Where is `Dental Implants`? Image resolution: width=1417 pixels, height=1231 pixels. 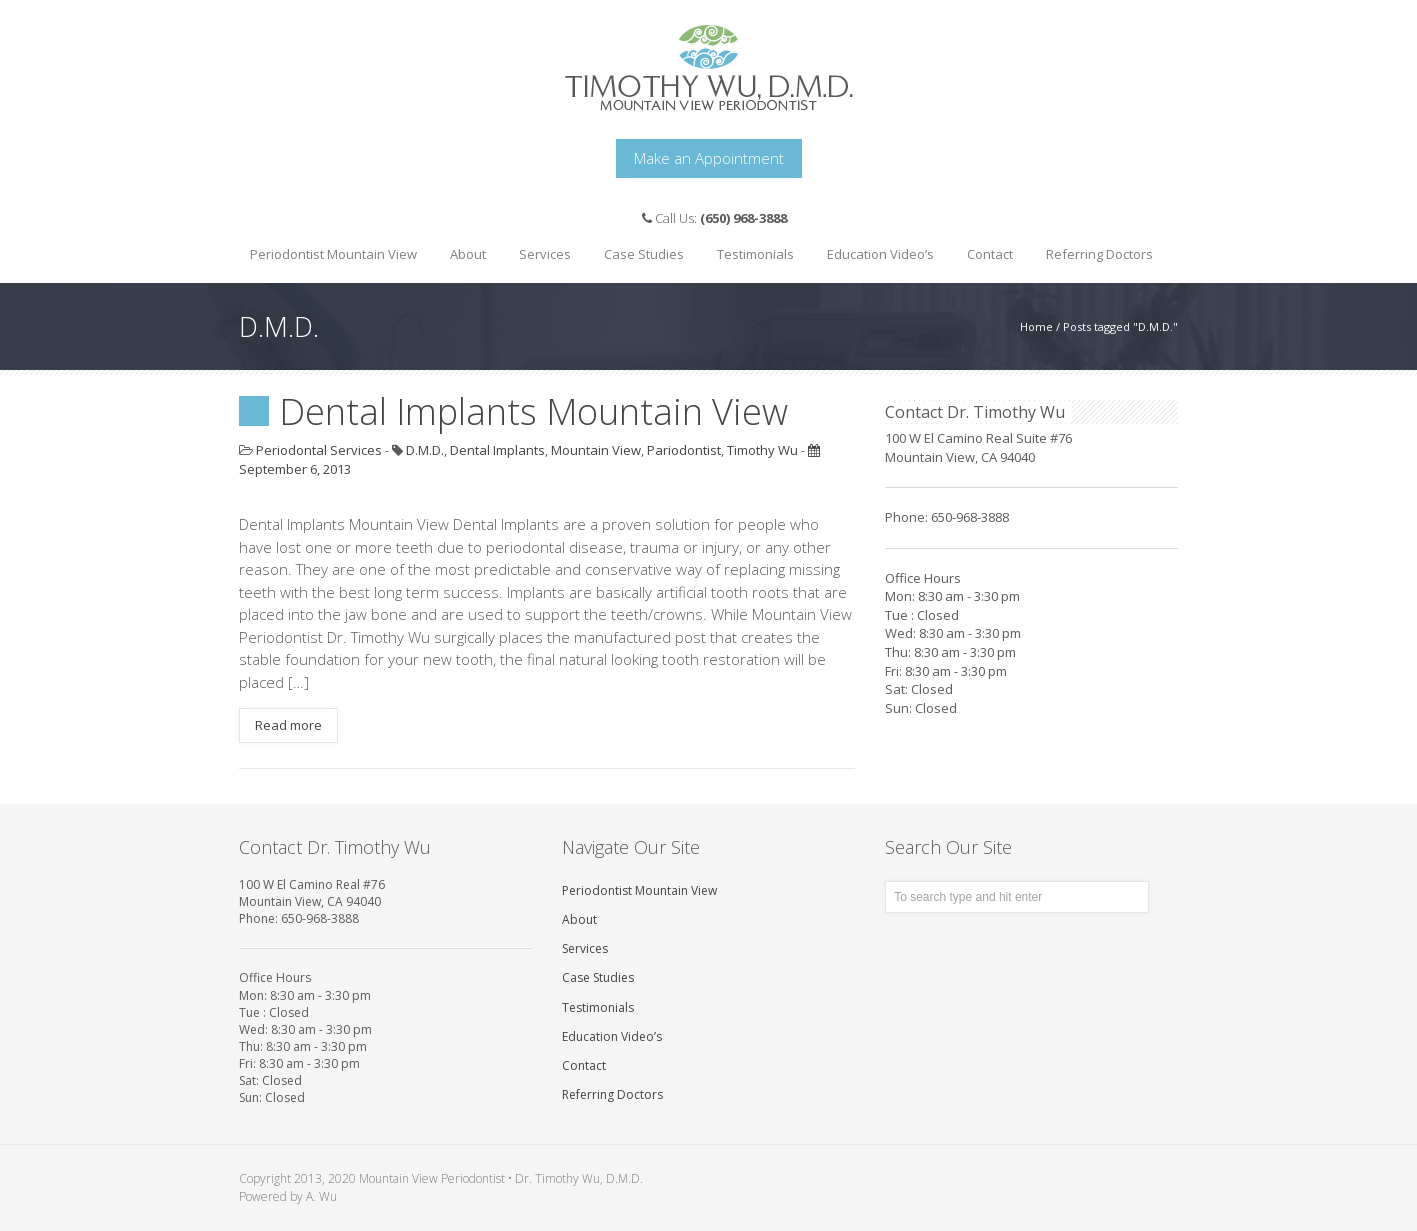
Dental Implants is located at coordinates (497, 450).